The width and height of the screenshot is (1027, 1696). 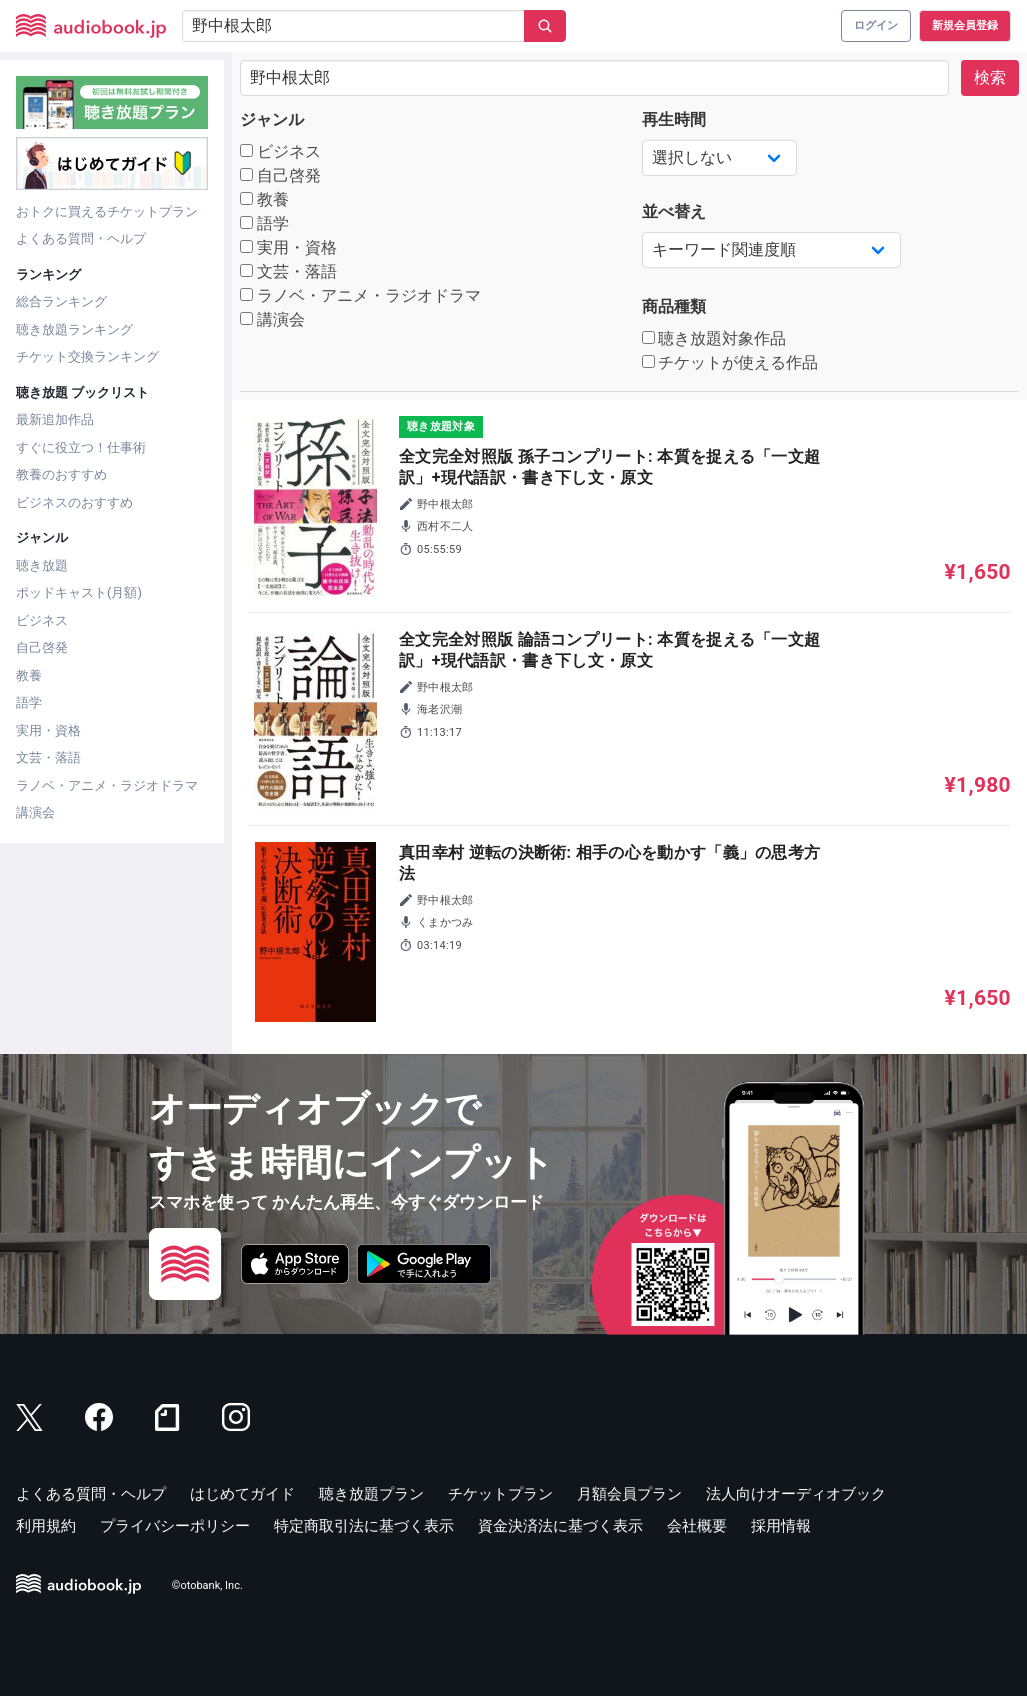 I want to click on 再生時間, so click(x=674, y=119).